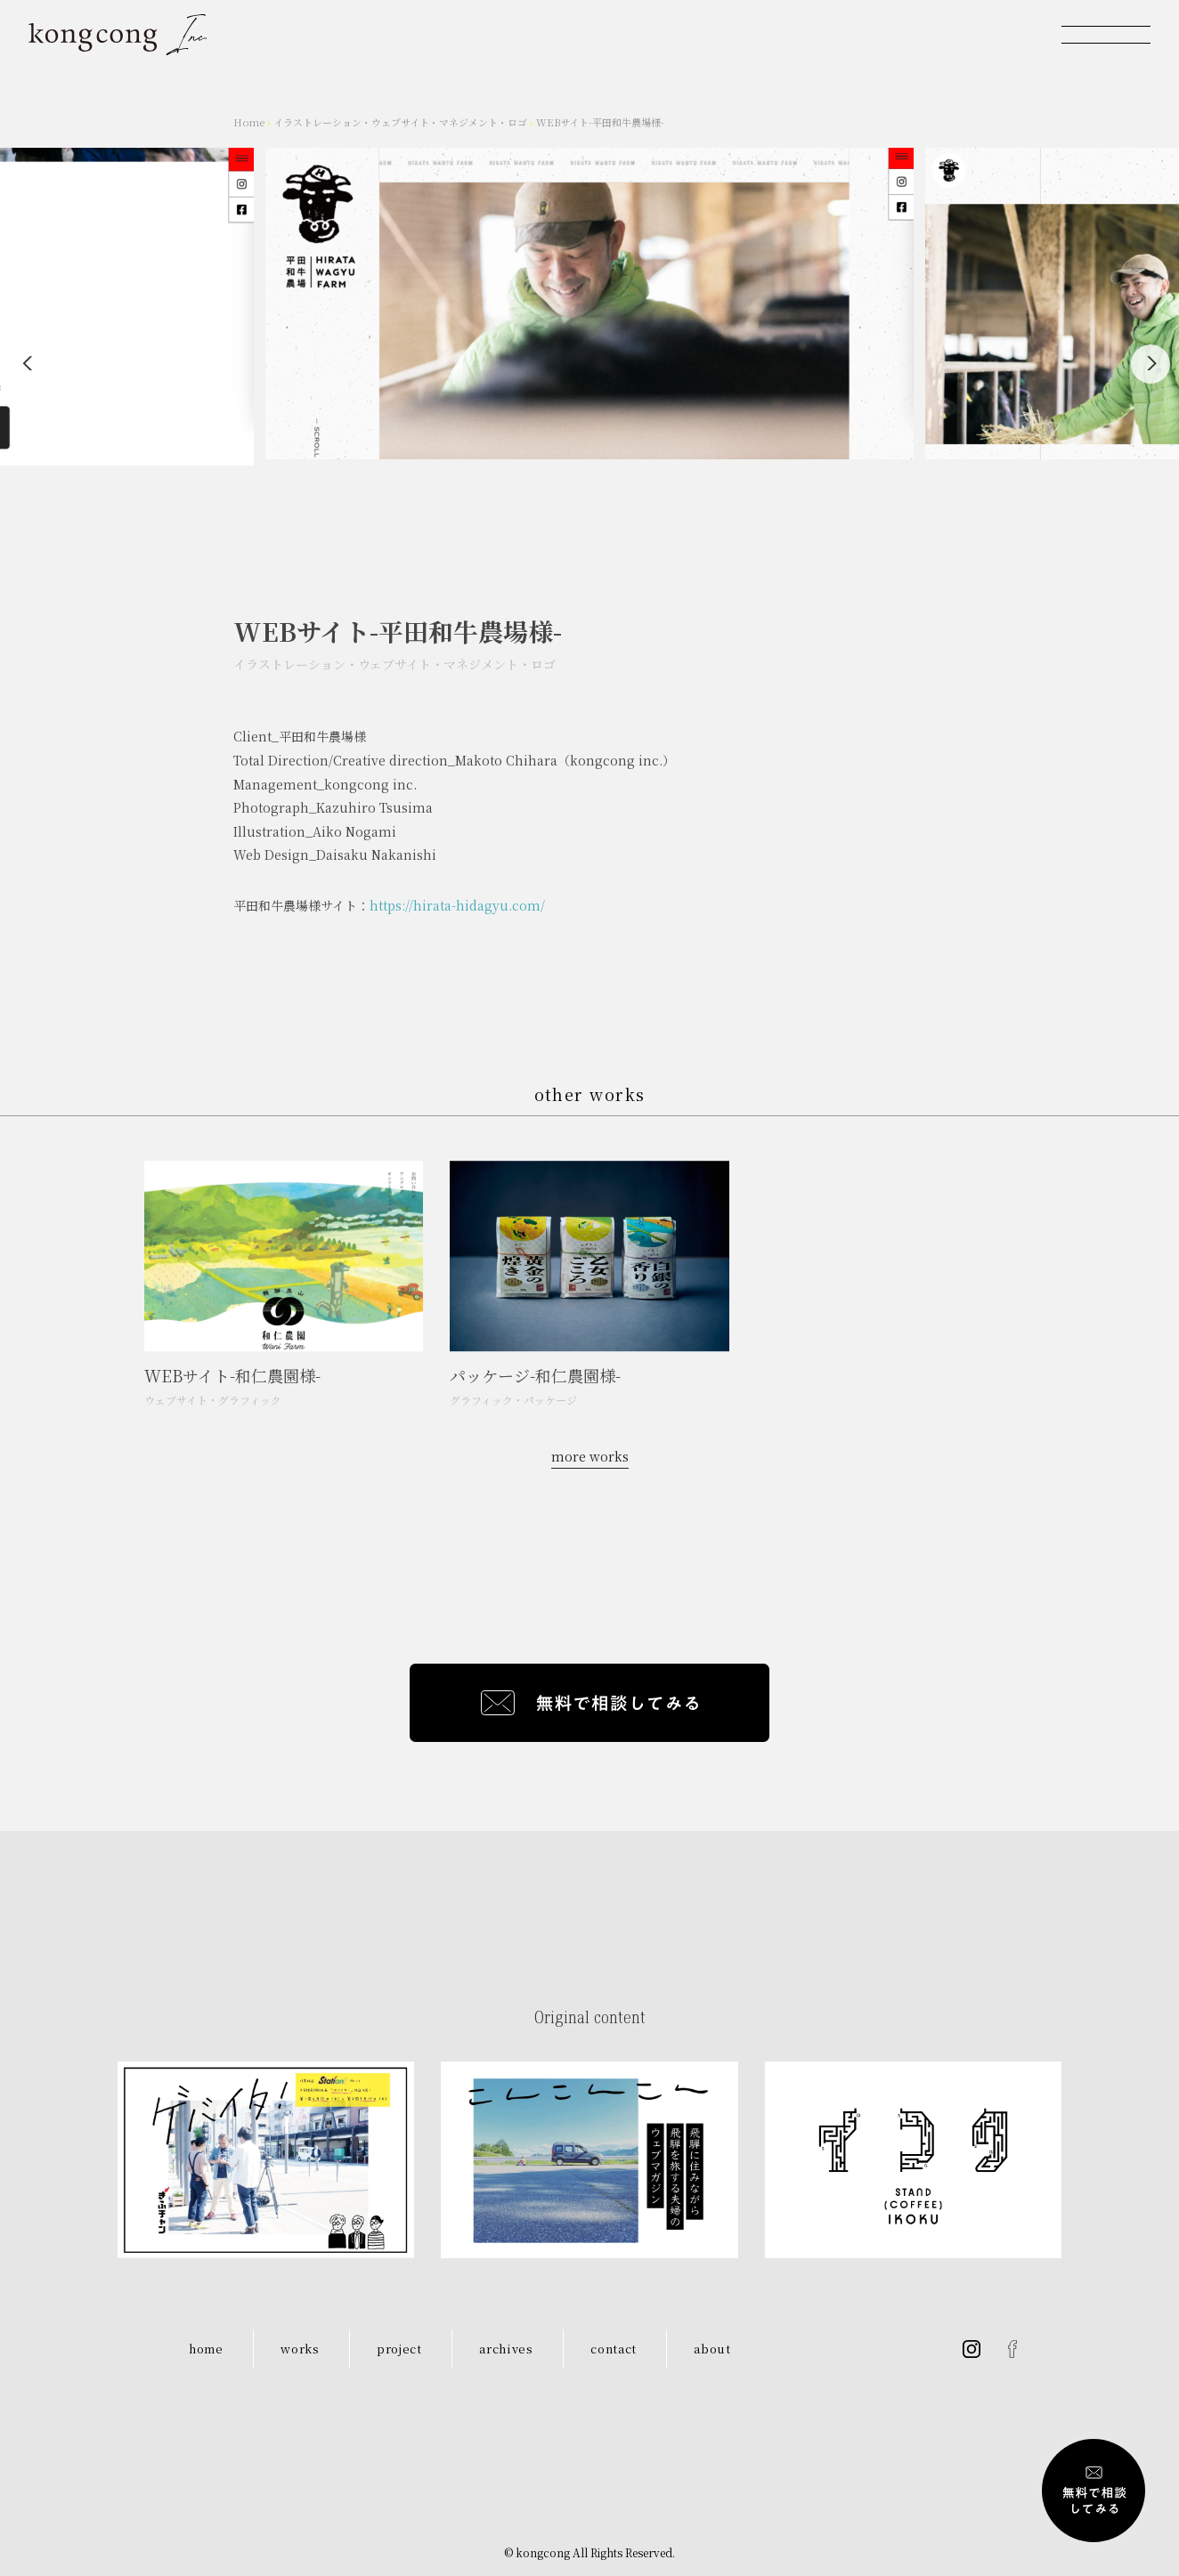  I want to click on more works, so click(590, 1456).